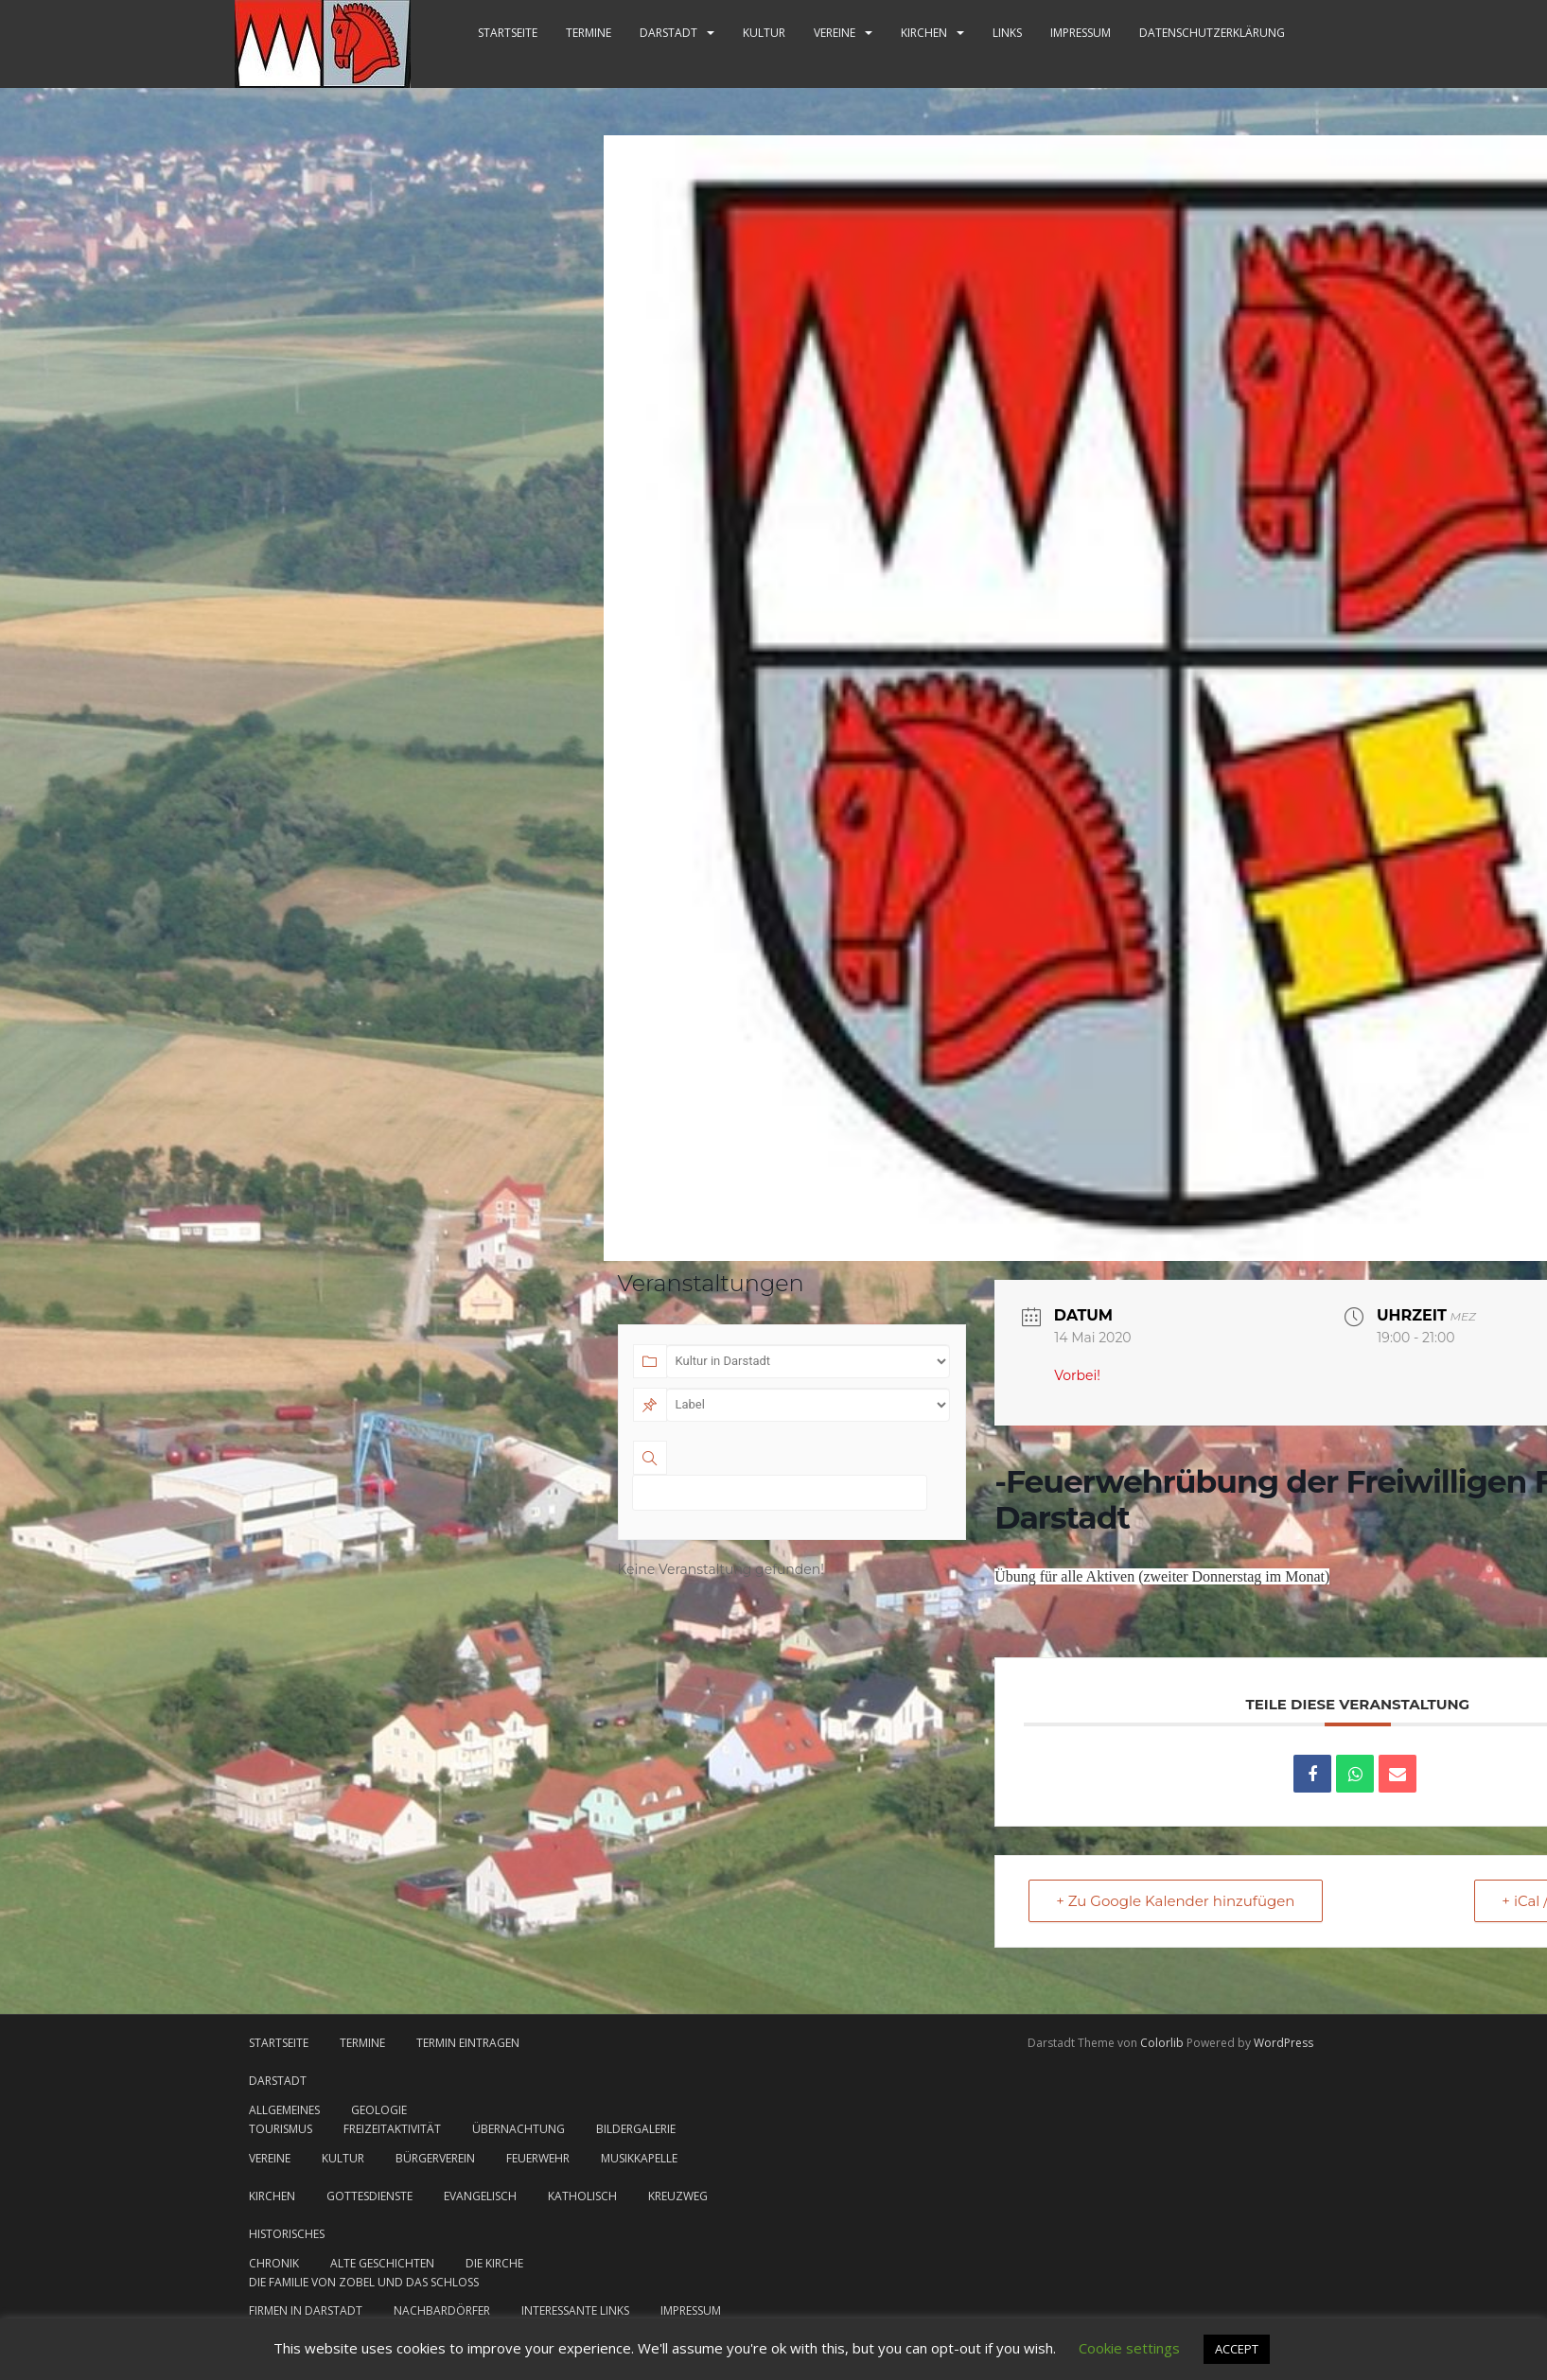  I want to click on Die Familie von Zobel und das Schloss, so click(364, 2282).